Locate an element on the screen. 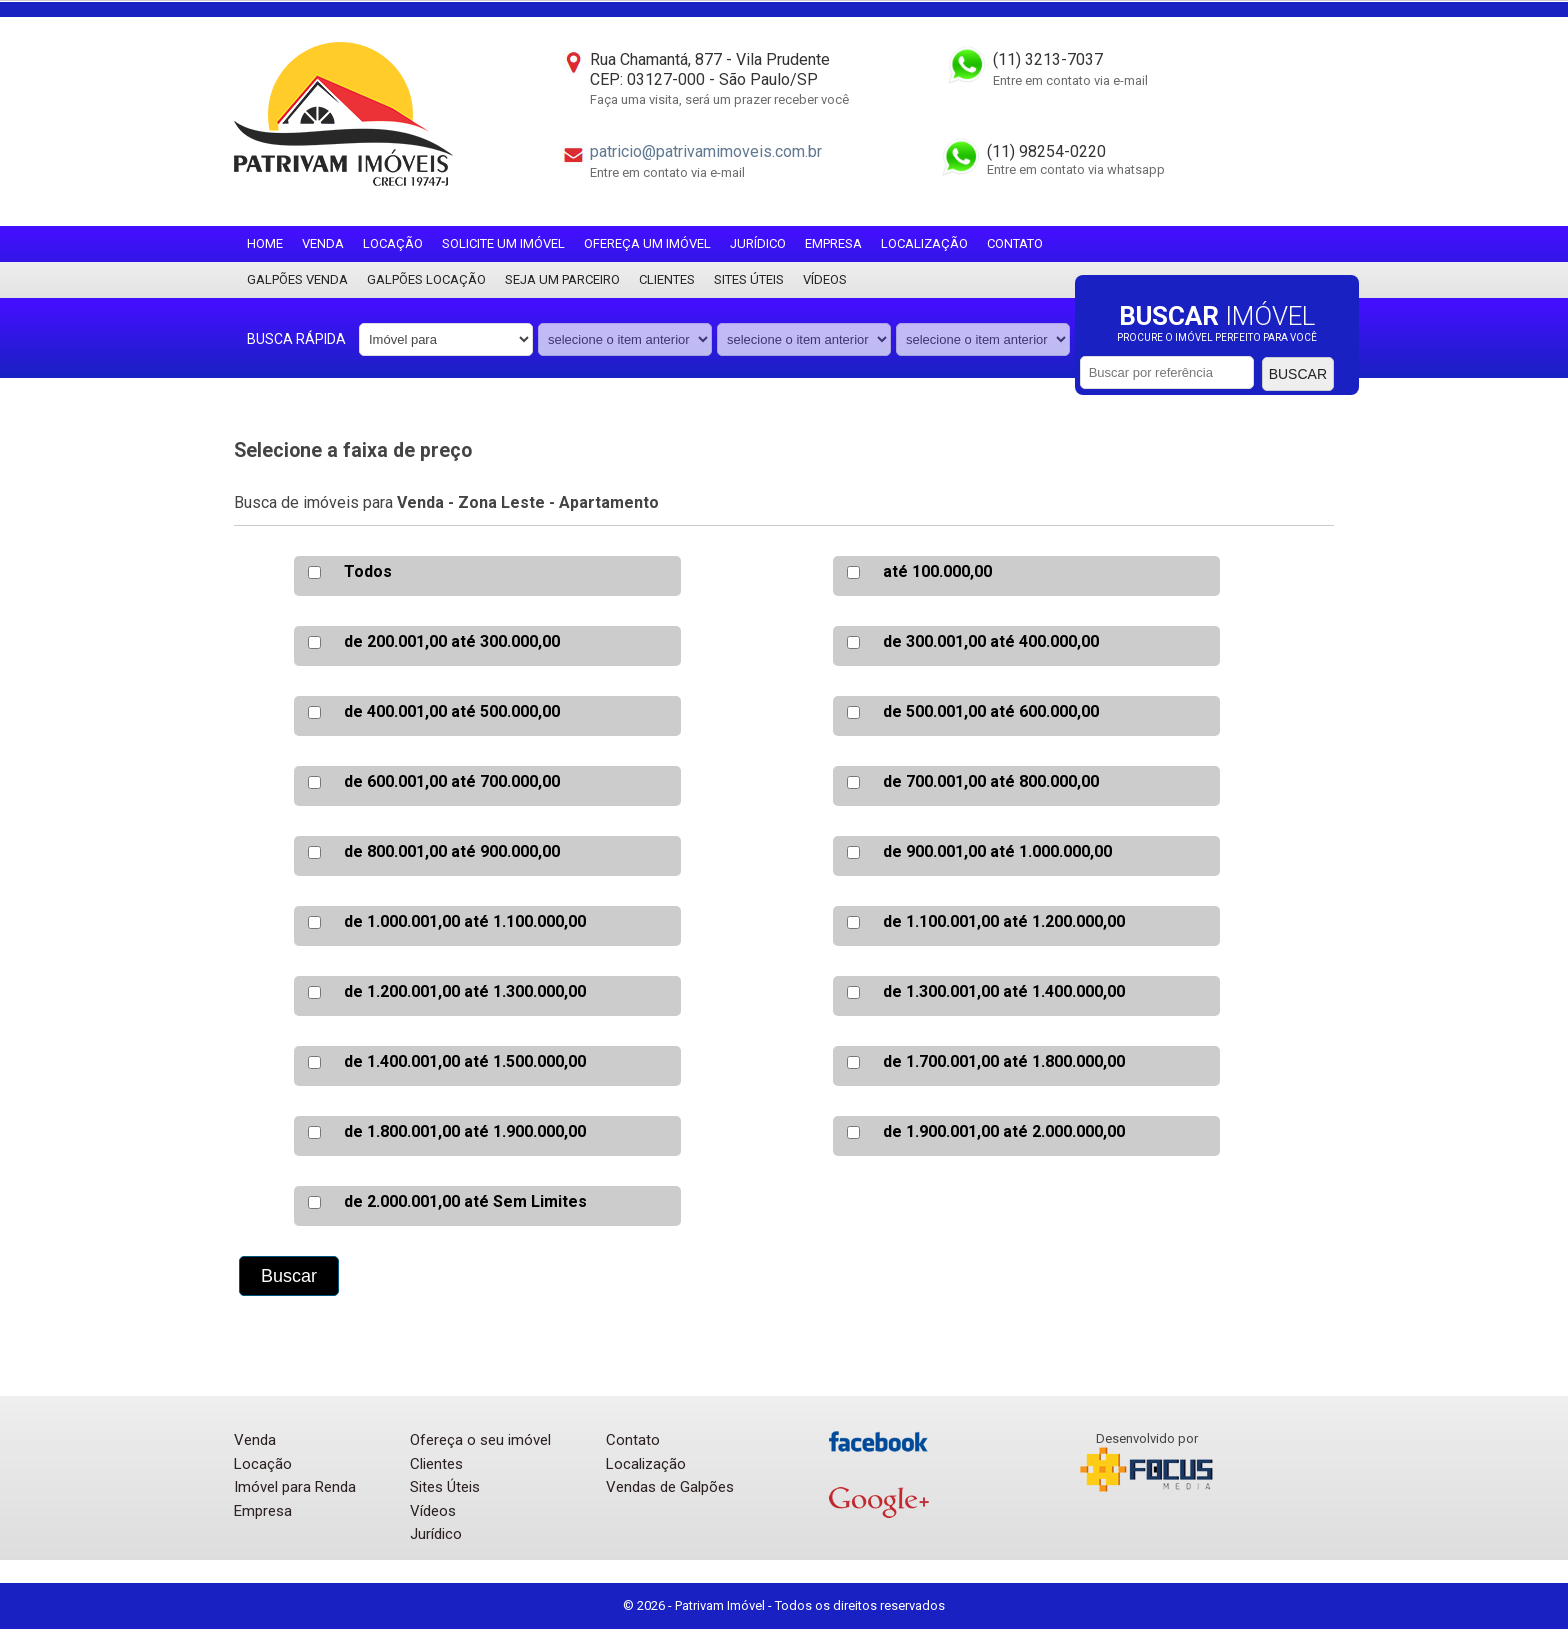 Image resolution: width=1568 pixels, height=1629 pixels. Localização is located at coordinates (924, 243).